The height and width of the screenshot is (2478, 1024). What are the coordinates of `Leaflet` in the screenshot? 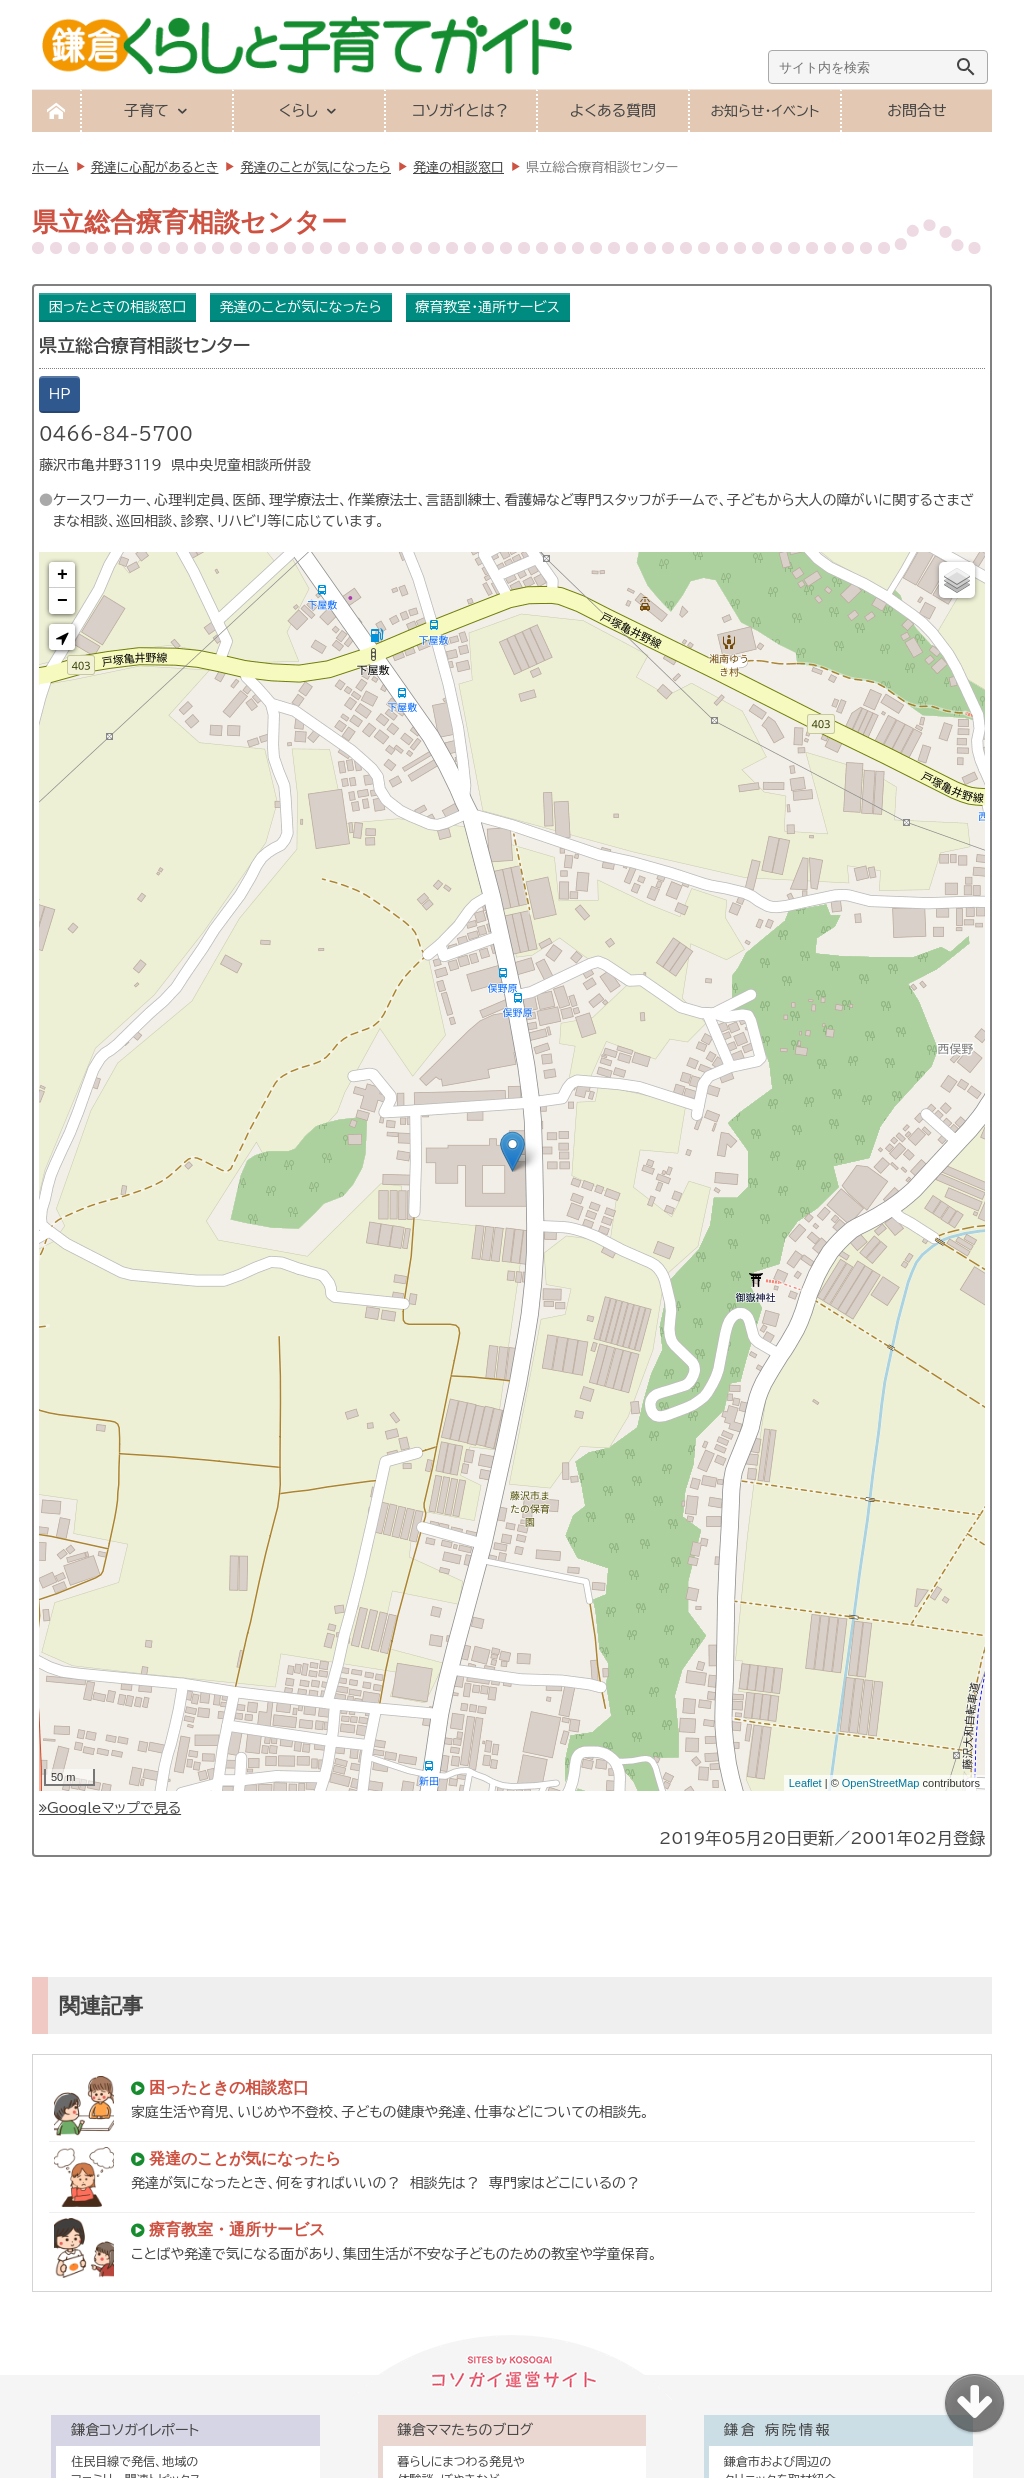 It's located at (805, 1783).